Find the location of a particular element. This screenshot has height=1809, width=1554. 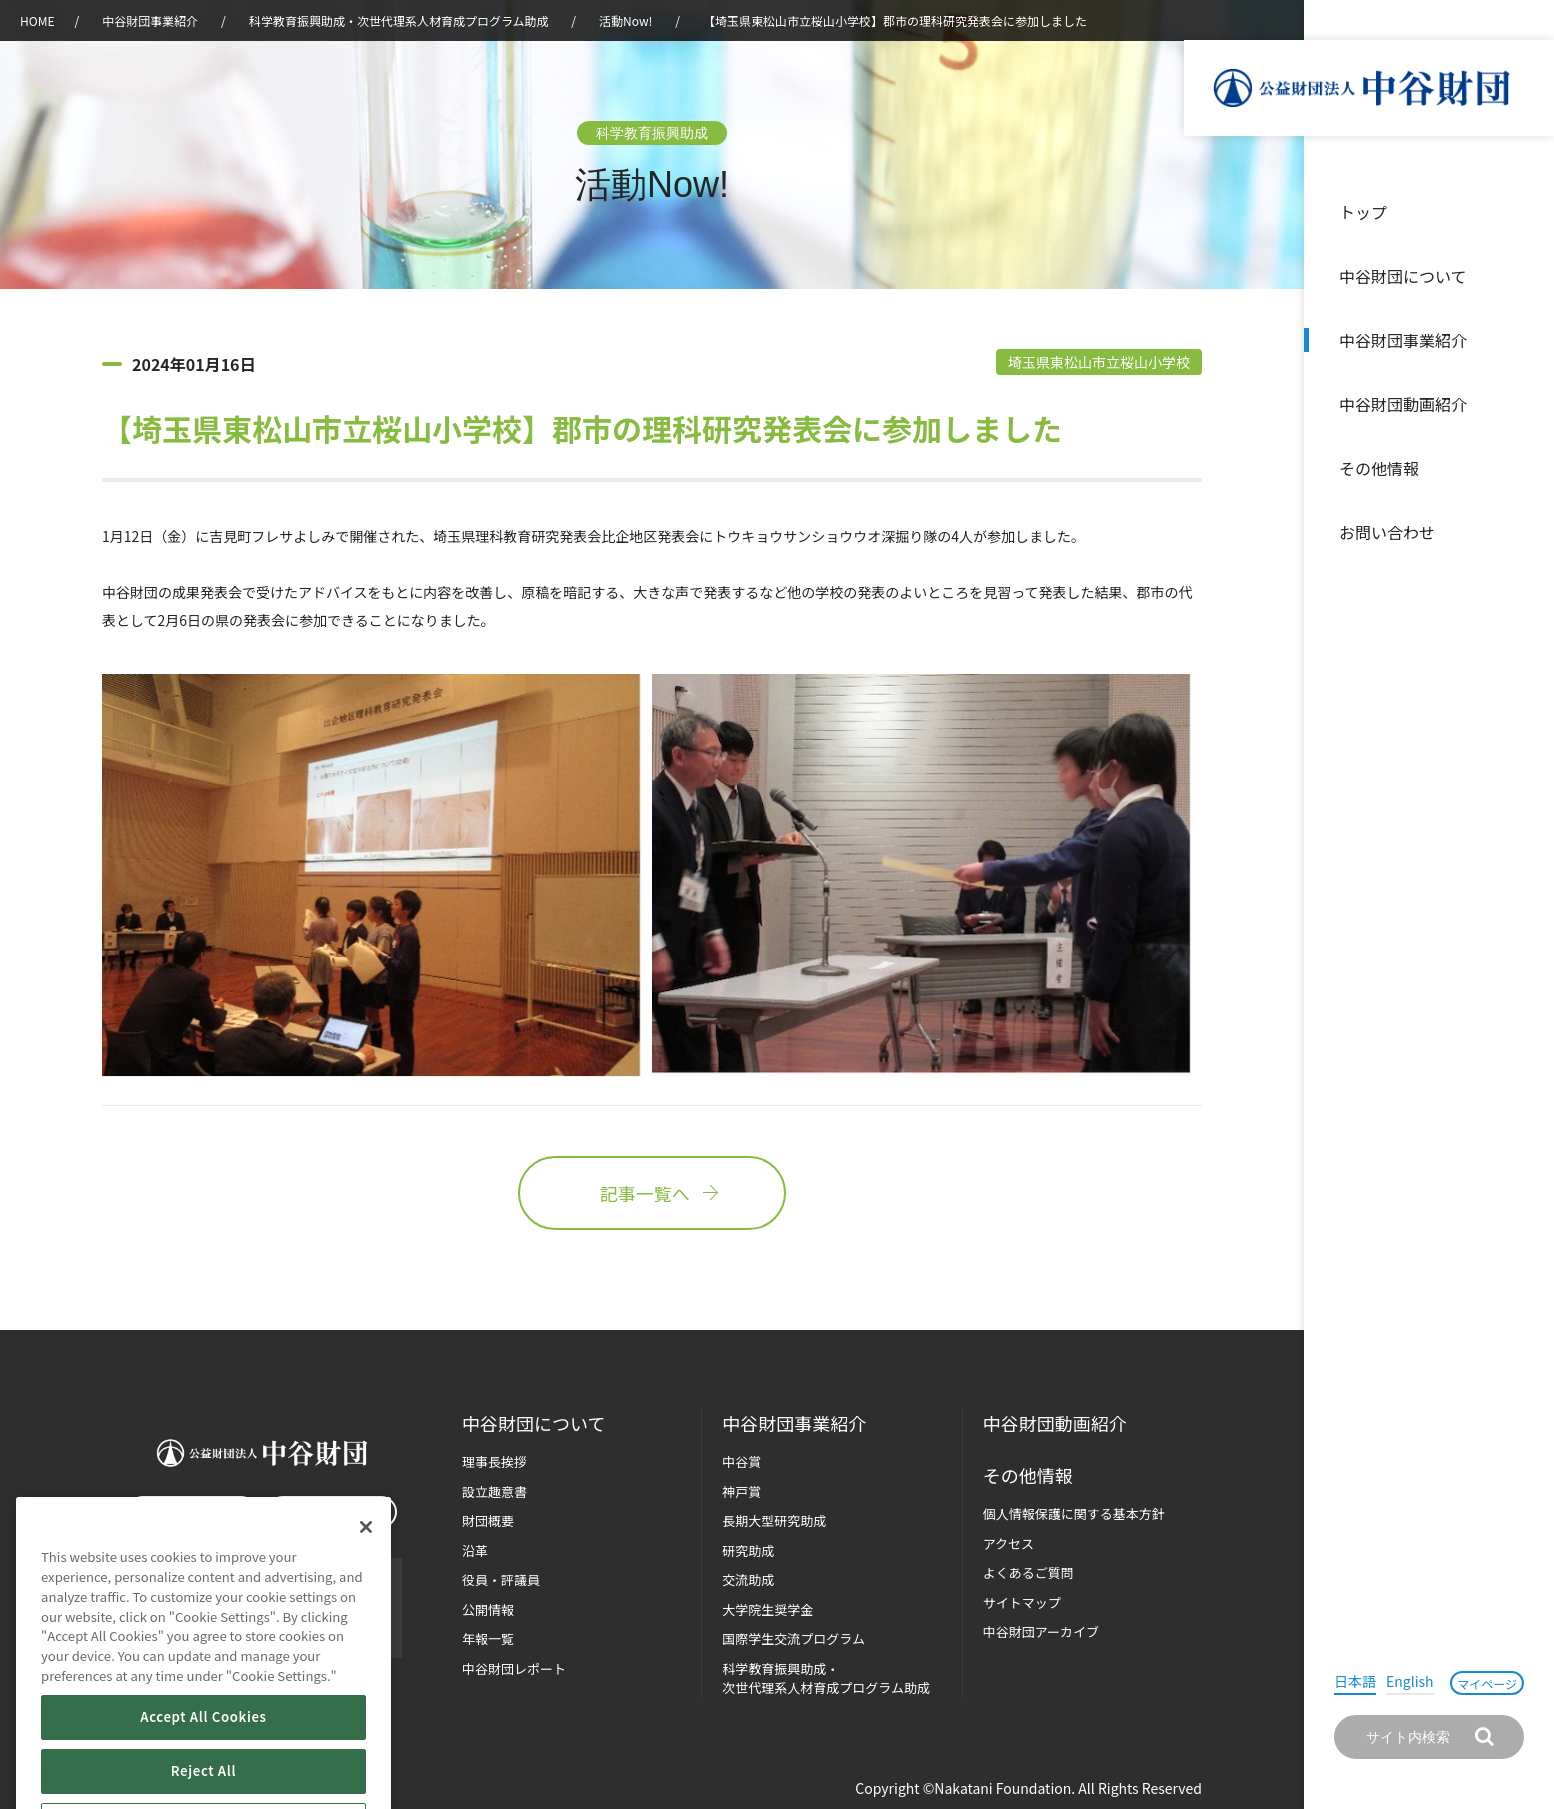

公開情報 is located at coordinates (488, 1609).